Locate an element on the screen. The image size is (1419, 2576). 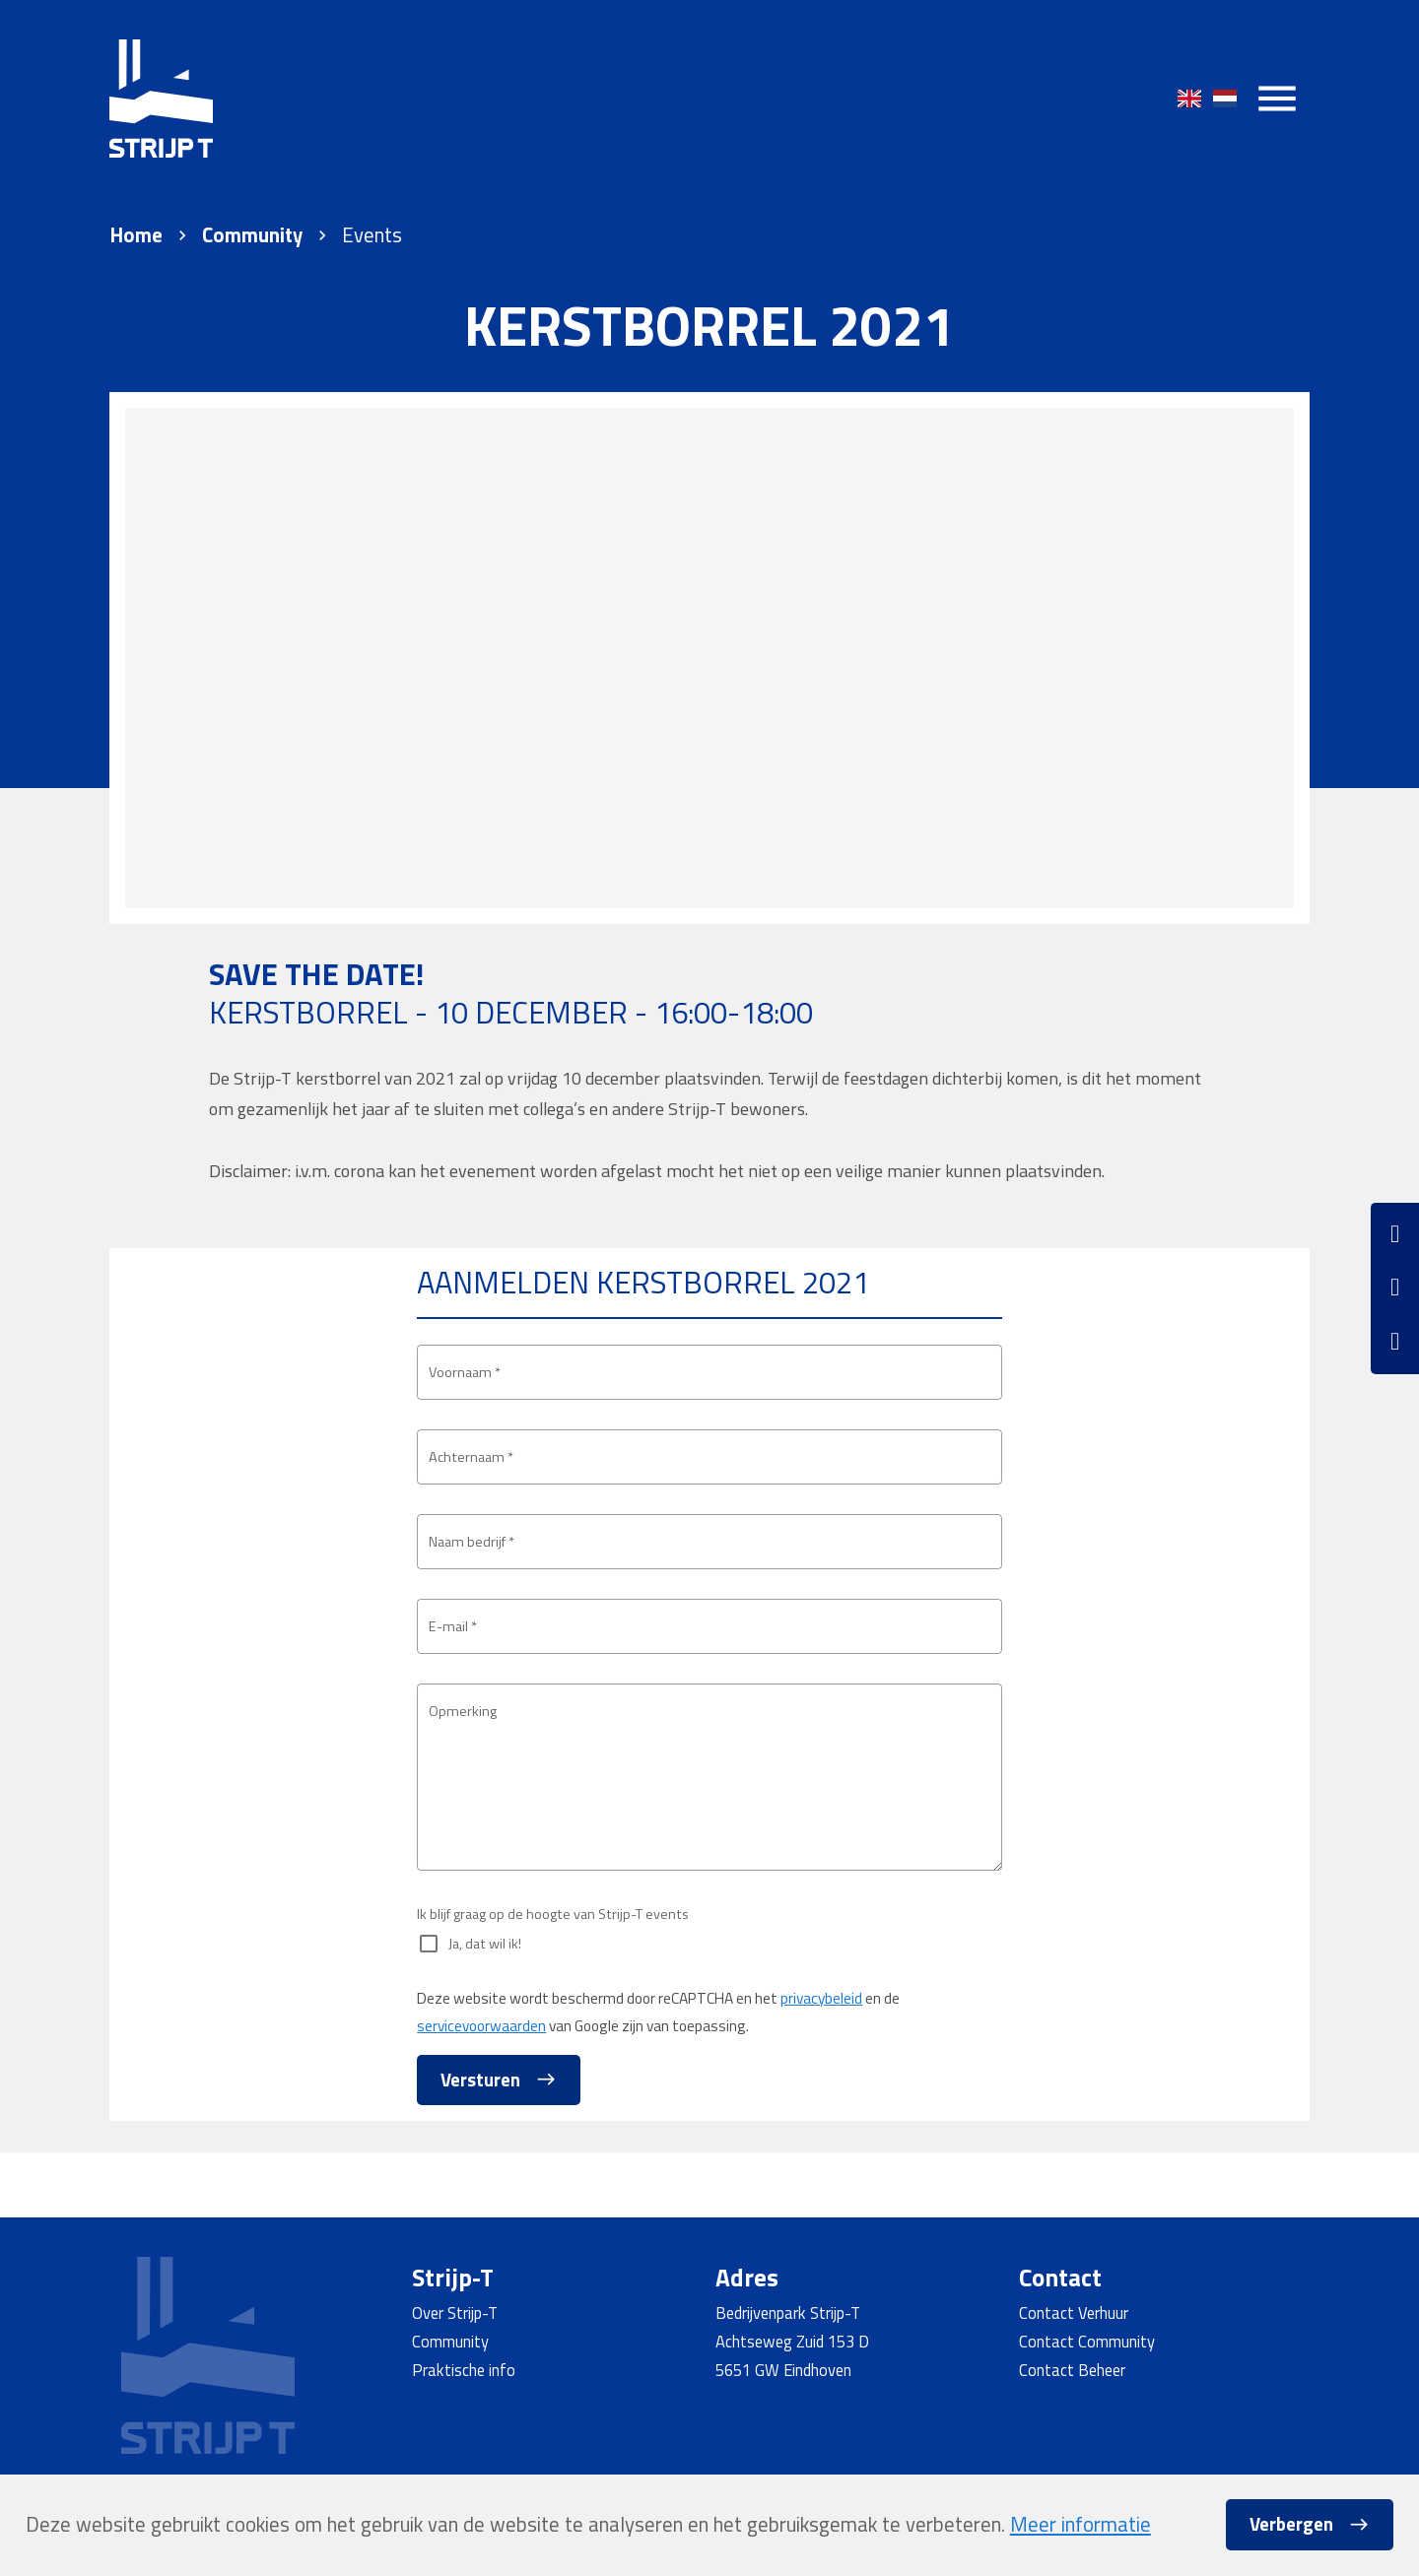
Bedrijvenpark Strijp-T is located at coordinates (787, 2312).